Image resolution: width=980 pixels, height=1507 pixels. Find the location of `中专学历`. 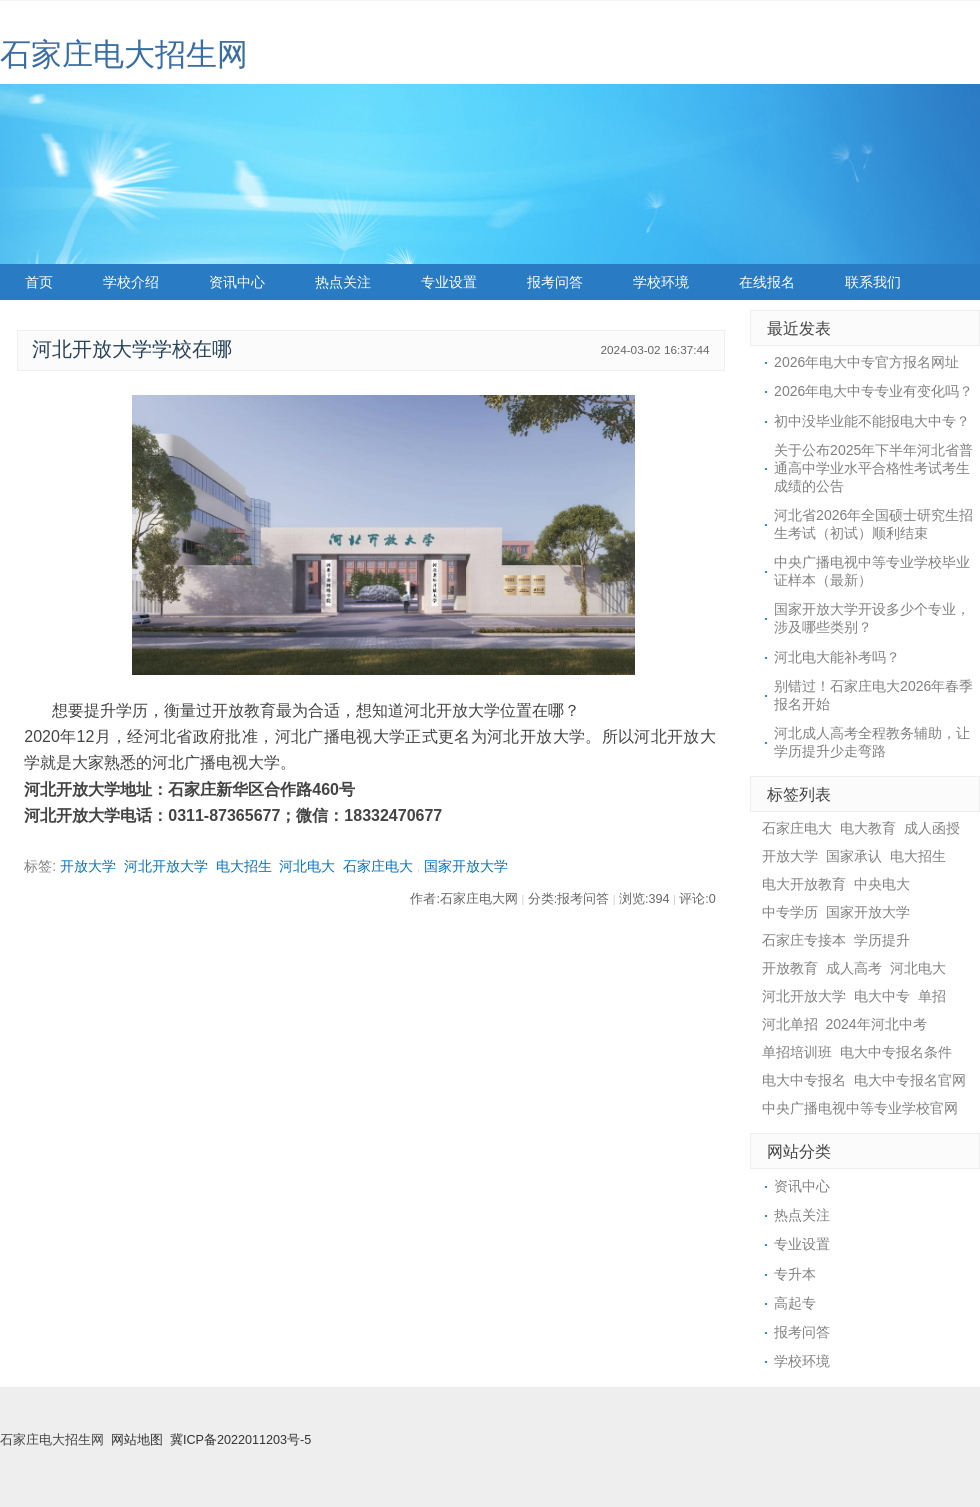

中专学历 is located at coordinates (790, 912).